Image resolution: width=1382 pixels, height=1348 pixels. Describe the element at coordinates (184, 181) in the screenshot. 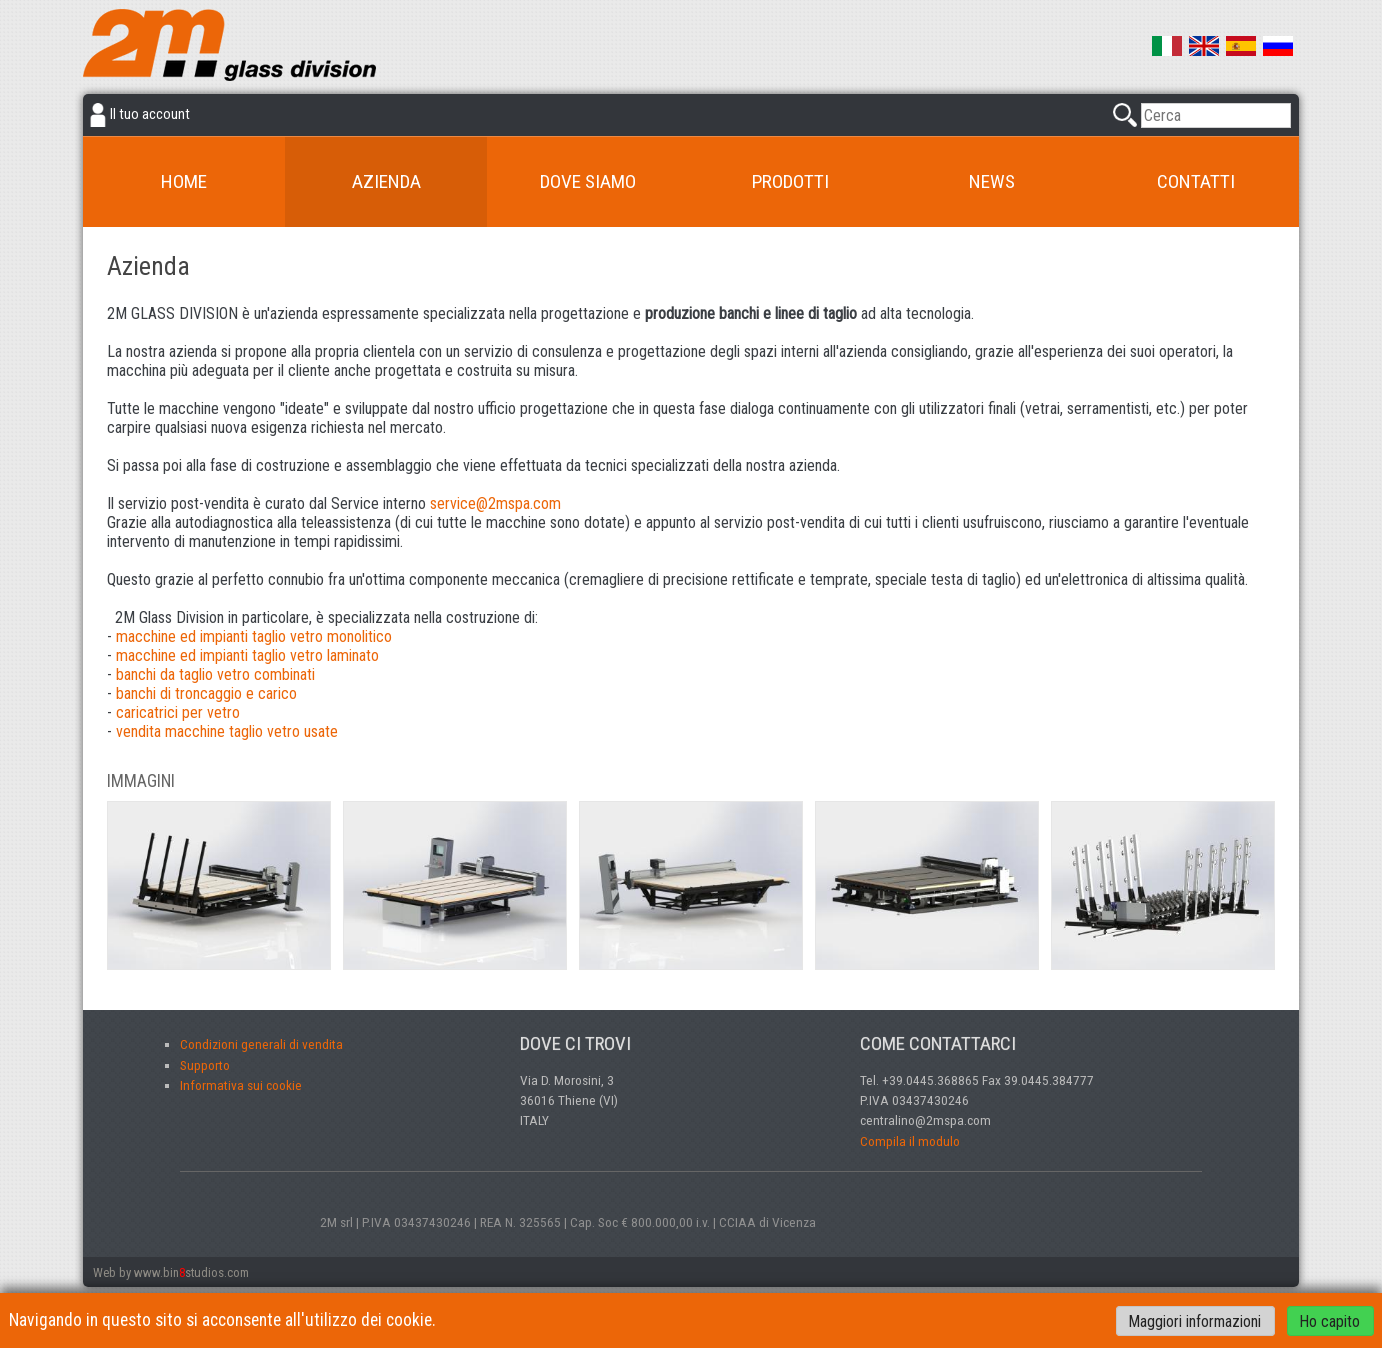

I see `Home` at that location.